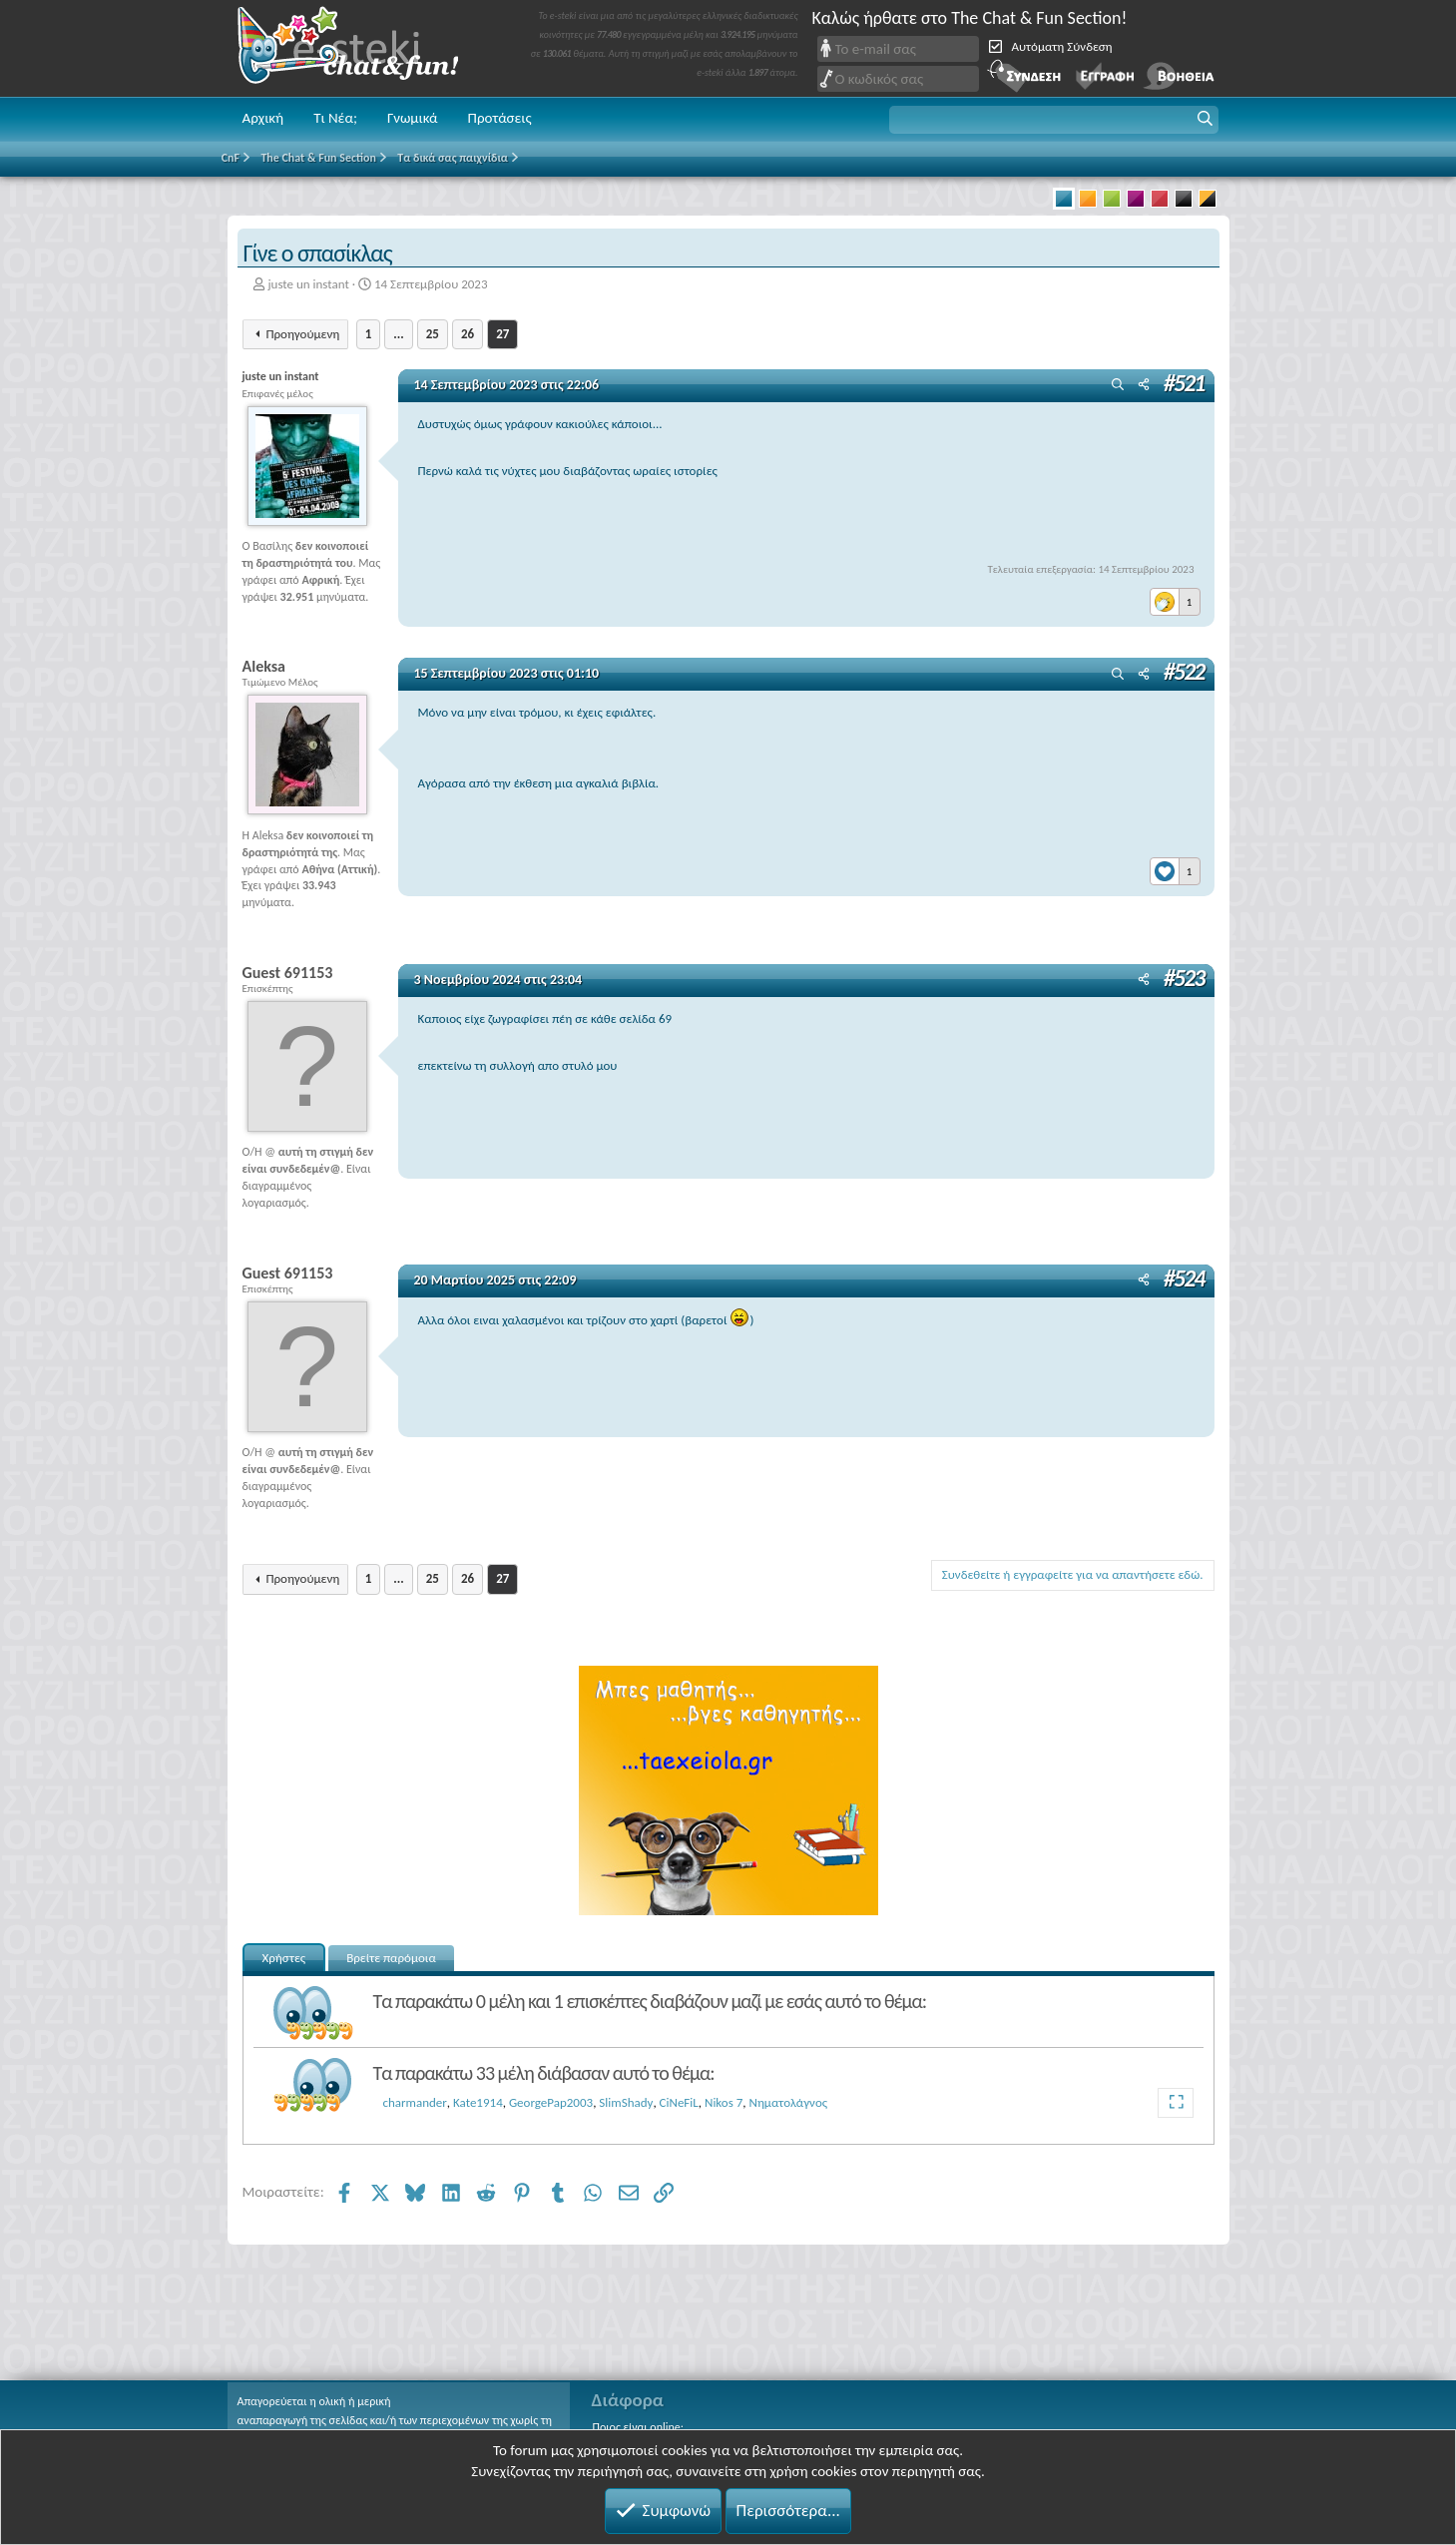  What do you see at coordinates (500, 118) in the screenshot?
I see `Προτάσεις` at bounding box center [500, 118].